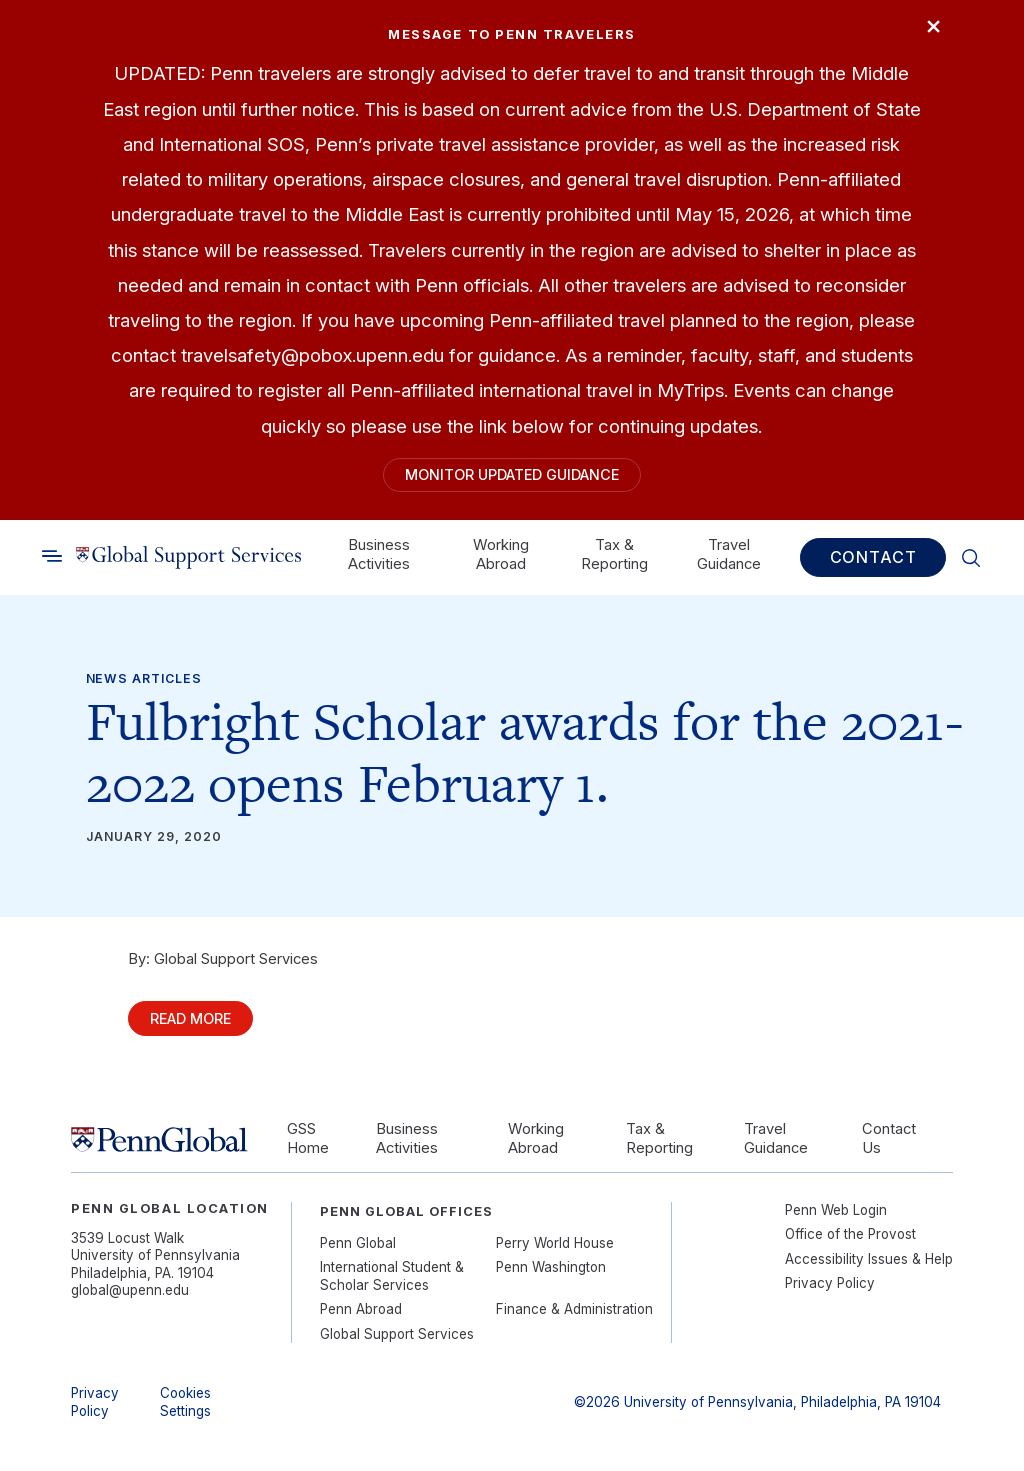 Image resolution: width=1024 pixels, height=1471 pixels. What do you see at coordinates (361, 1318) in the screenshot?
I see `Penn Abroad` at bounding box center [361, 1318].